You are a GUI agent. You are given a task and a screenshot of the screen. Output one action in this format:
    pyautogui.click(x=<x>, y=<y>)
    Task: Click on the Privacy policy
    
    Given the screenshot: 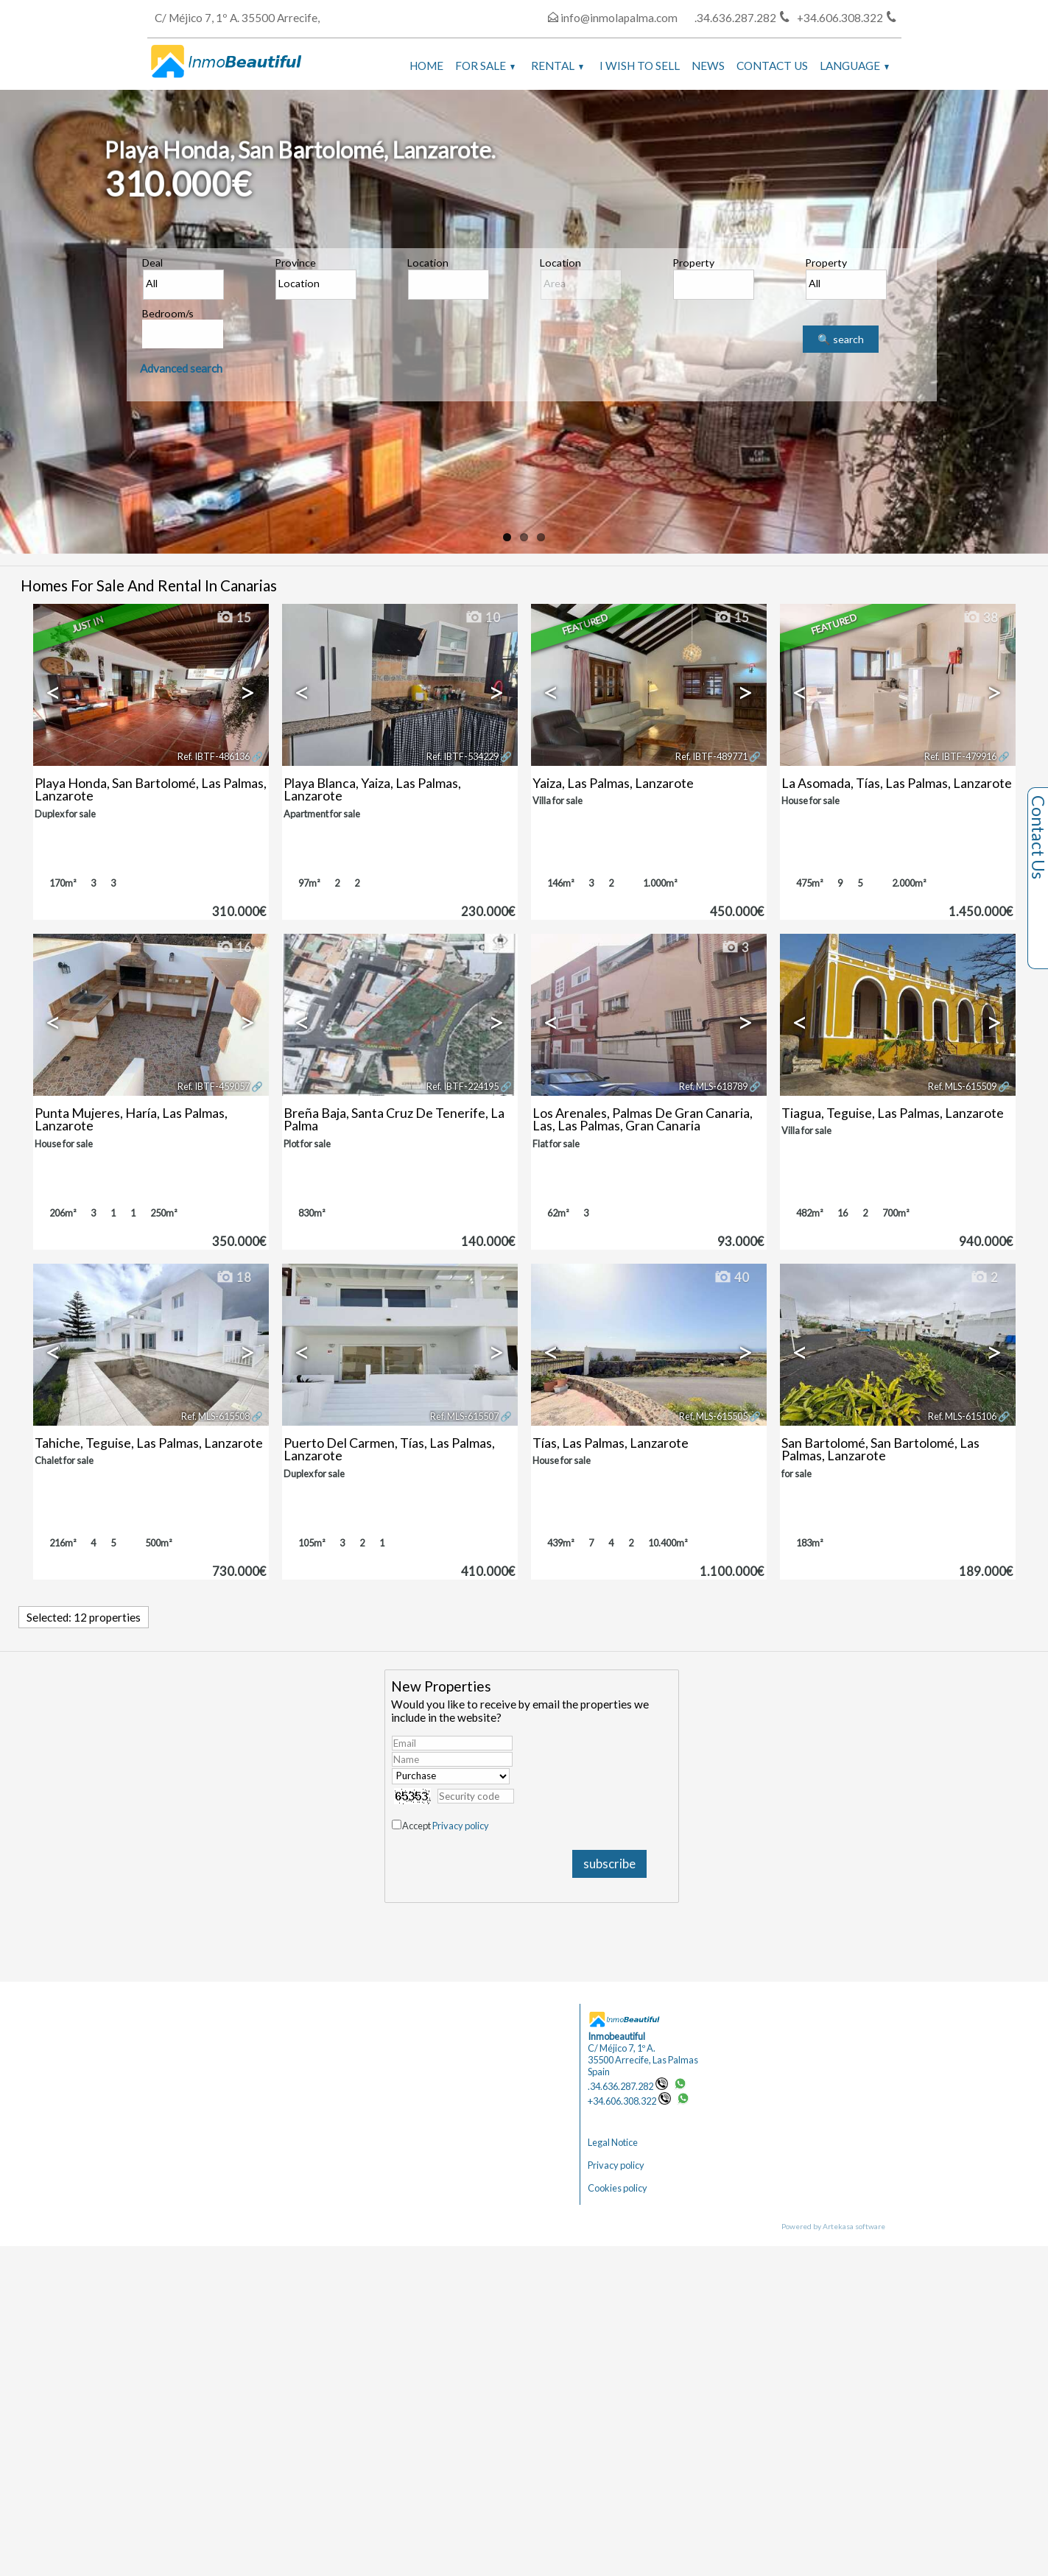 What is the action you would take?
    pyautogui.click(x=460, y=1825)
    